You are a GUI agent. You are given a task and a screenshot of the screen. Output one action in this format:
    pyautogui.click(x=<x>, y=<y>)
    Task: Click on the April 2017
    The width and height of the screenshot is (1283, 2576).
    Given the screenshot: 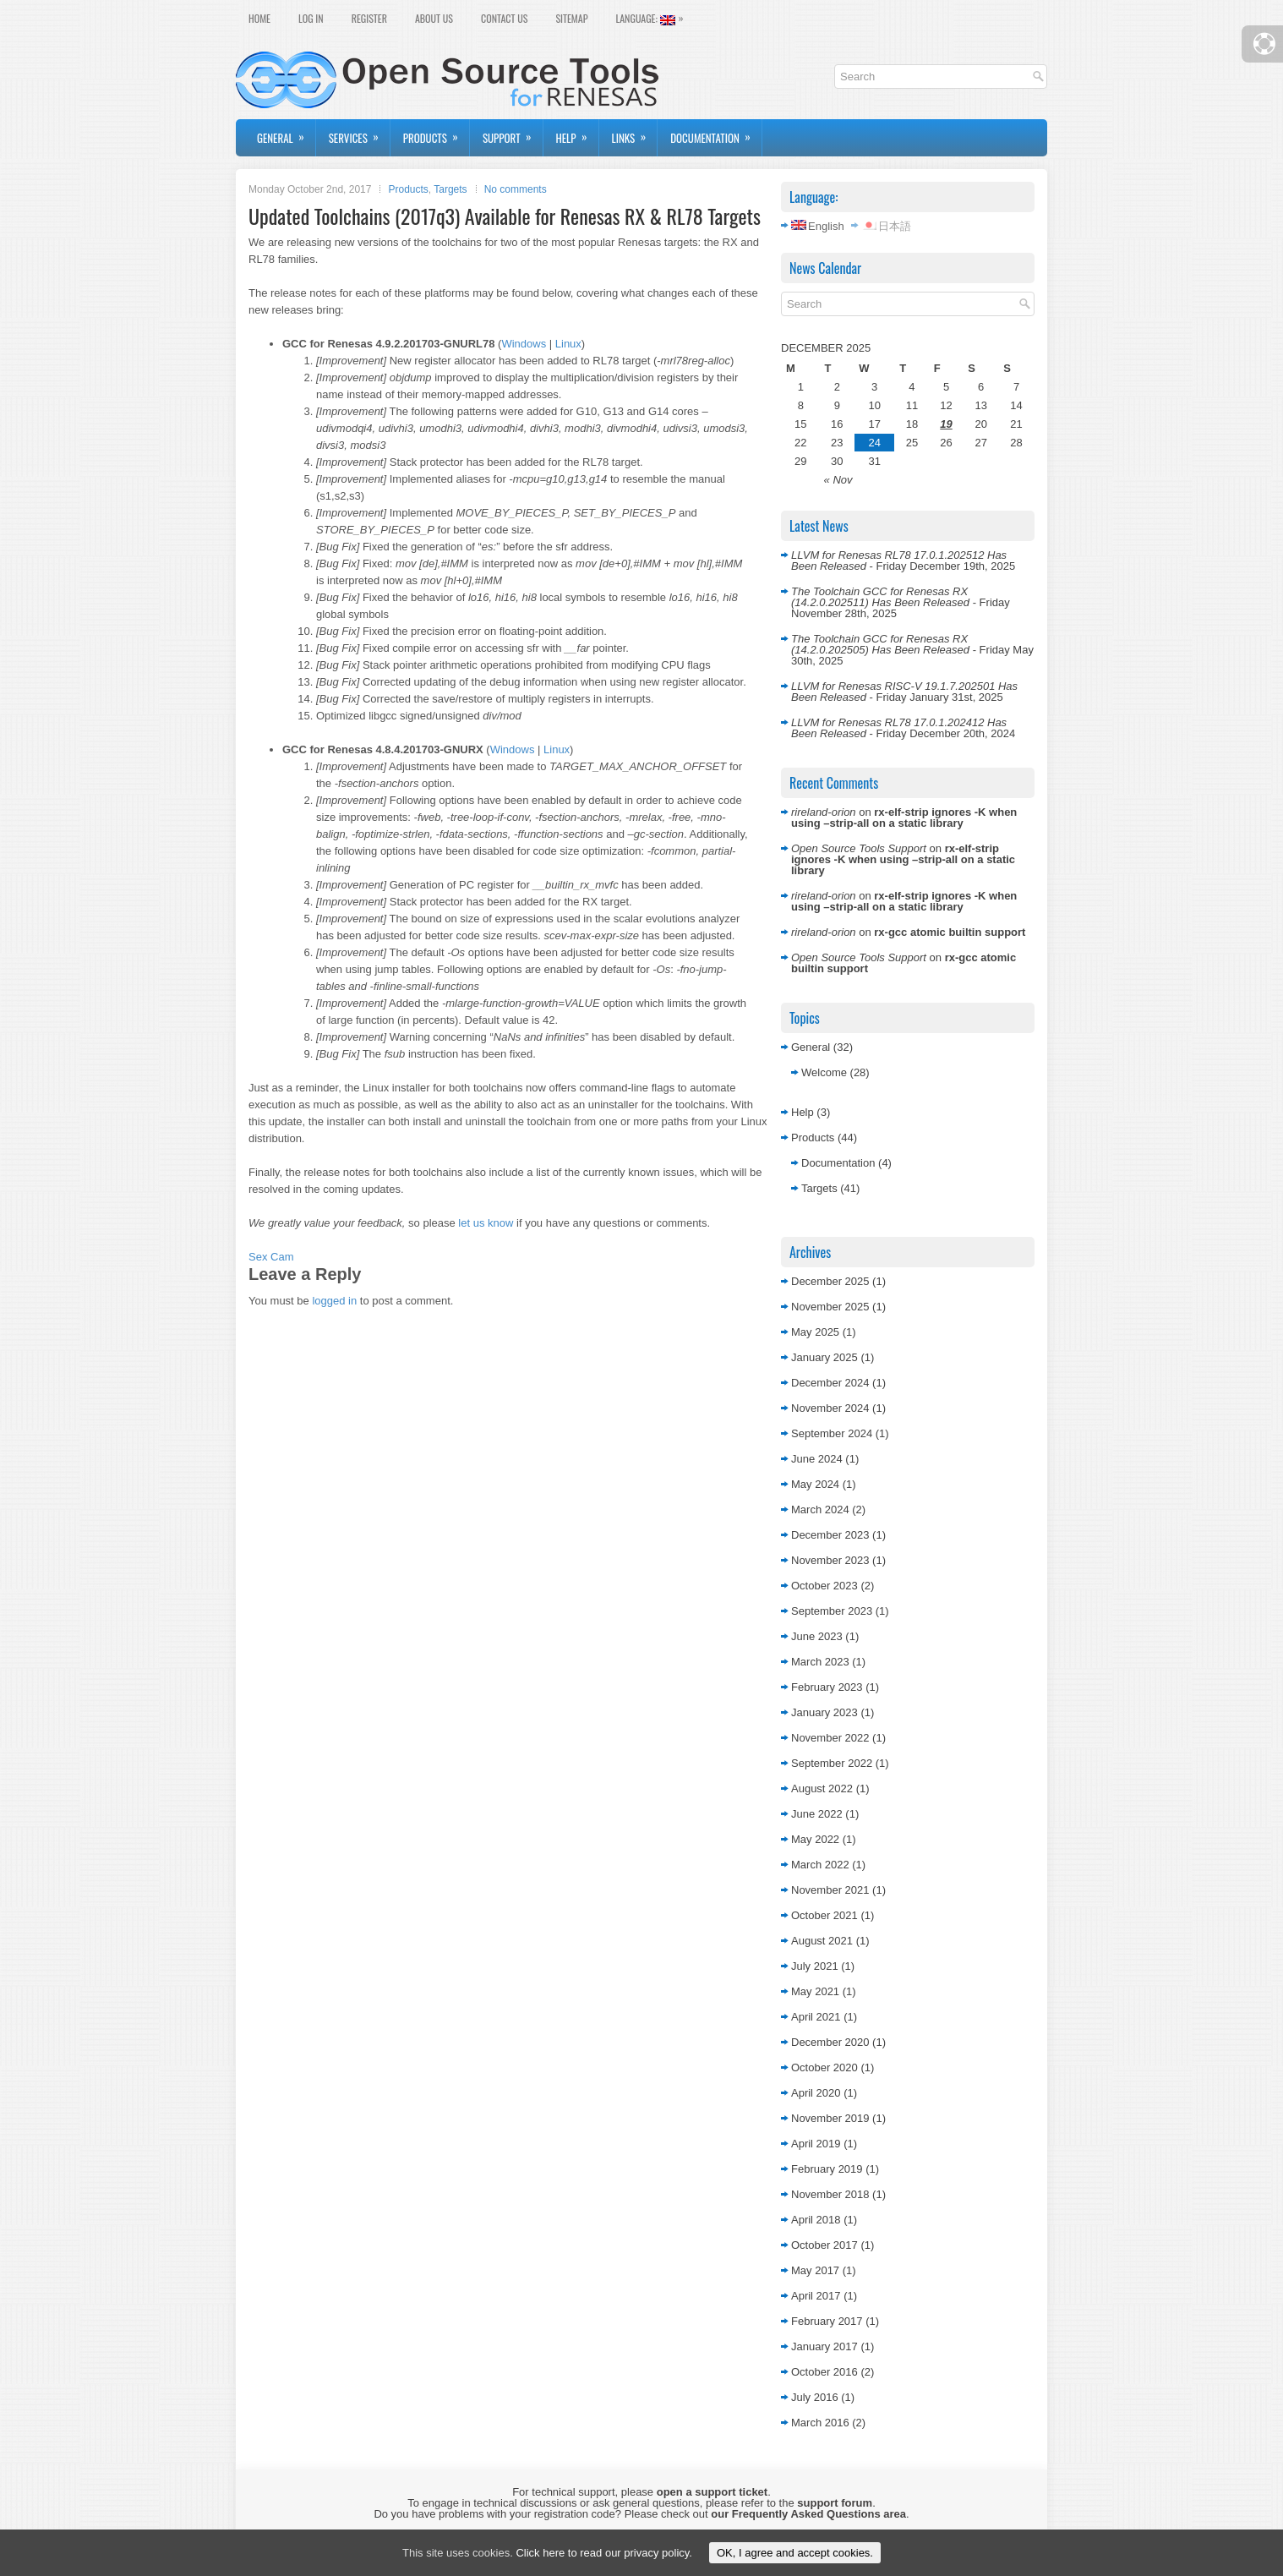 What is the action you would take?
    pyautogui.click(x=816, y=2295)
    